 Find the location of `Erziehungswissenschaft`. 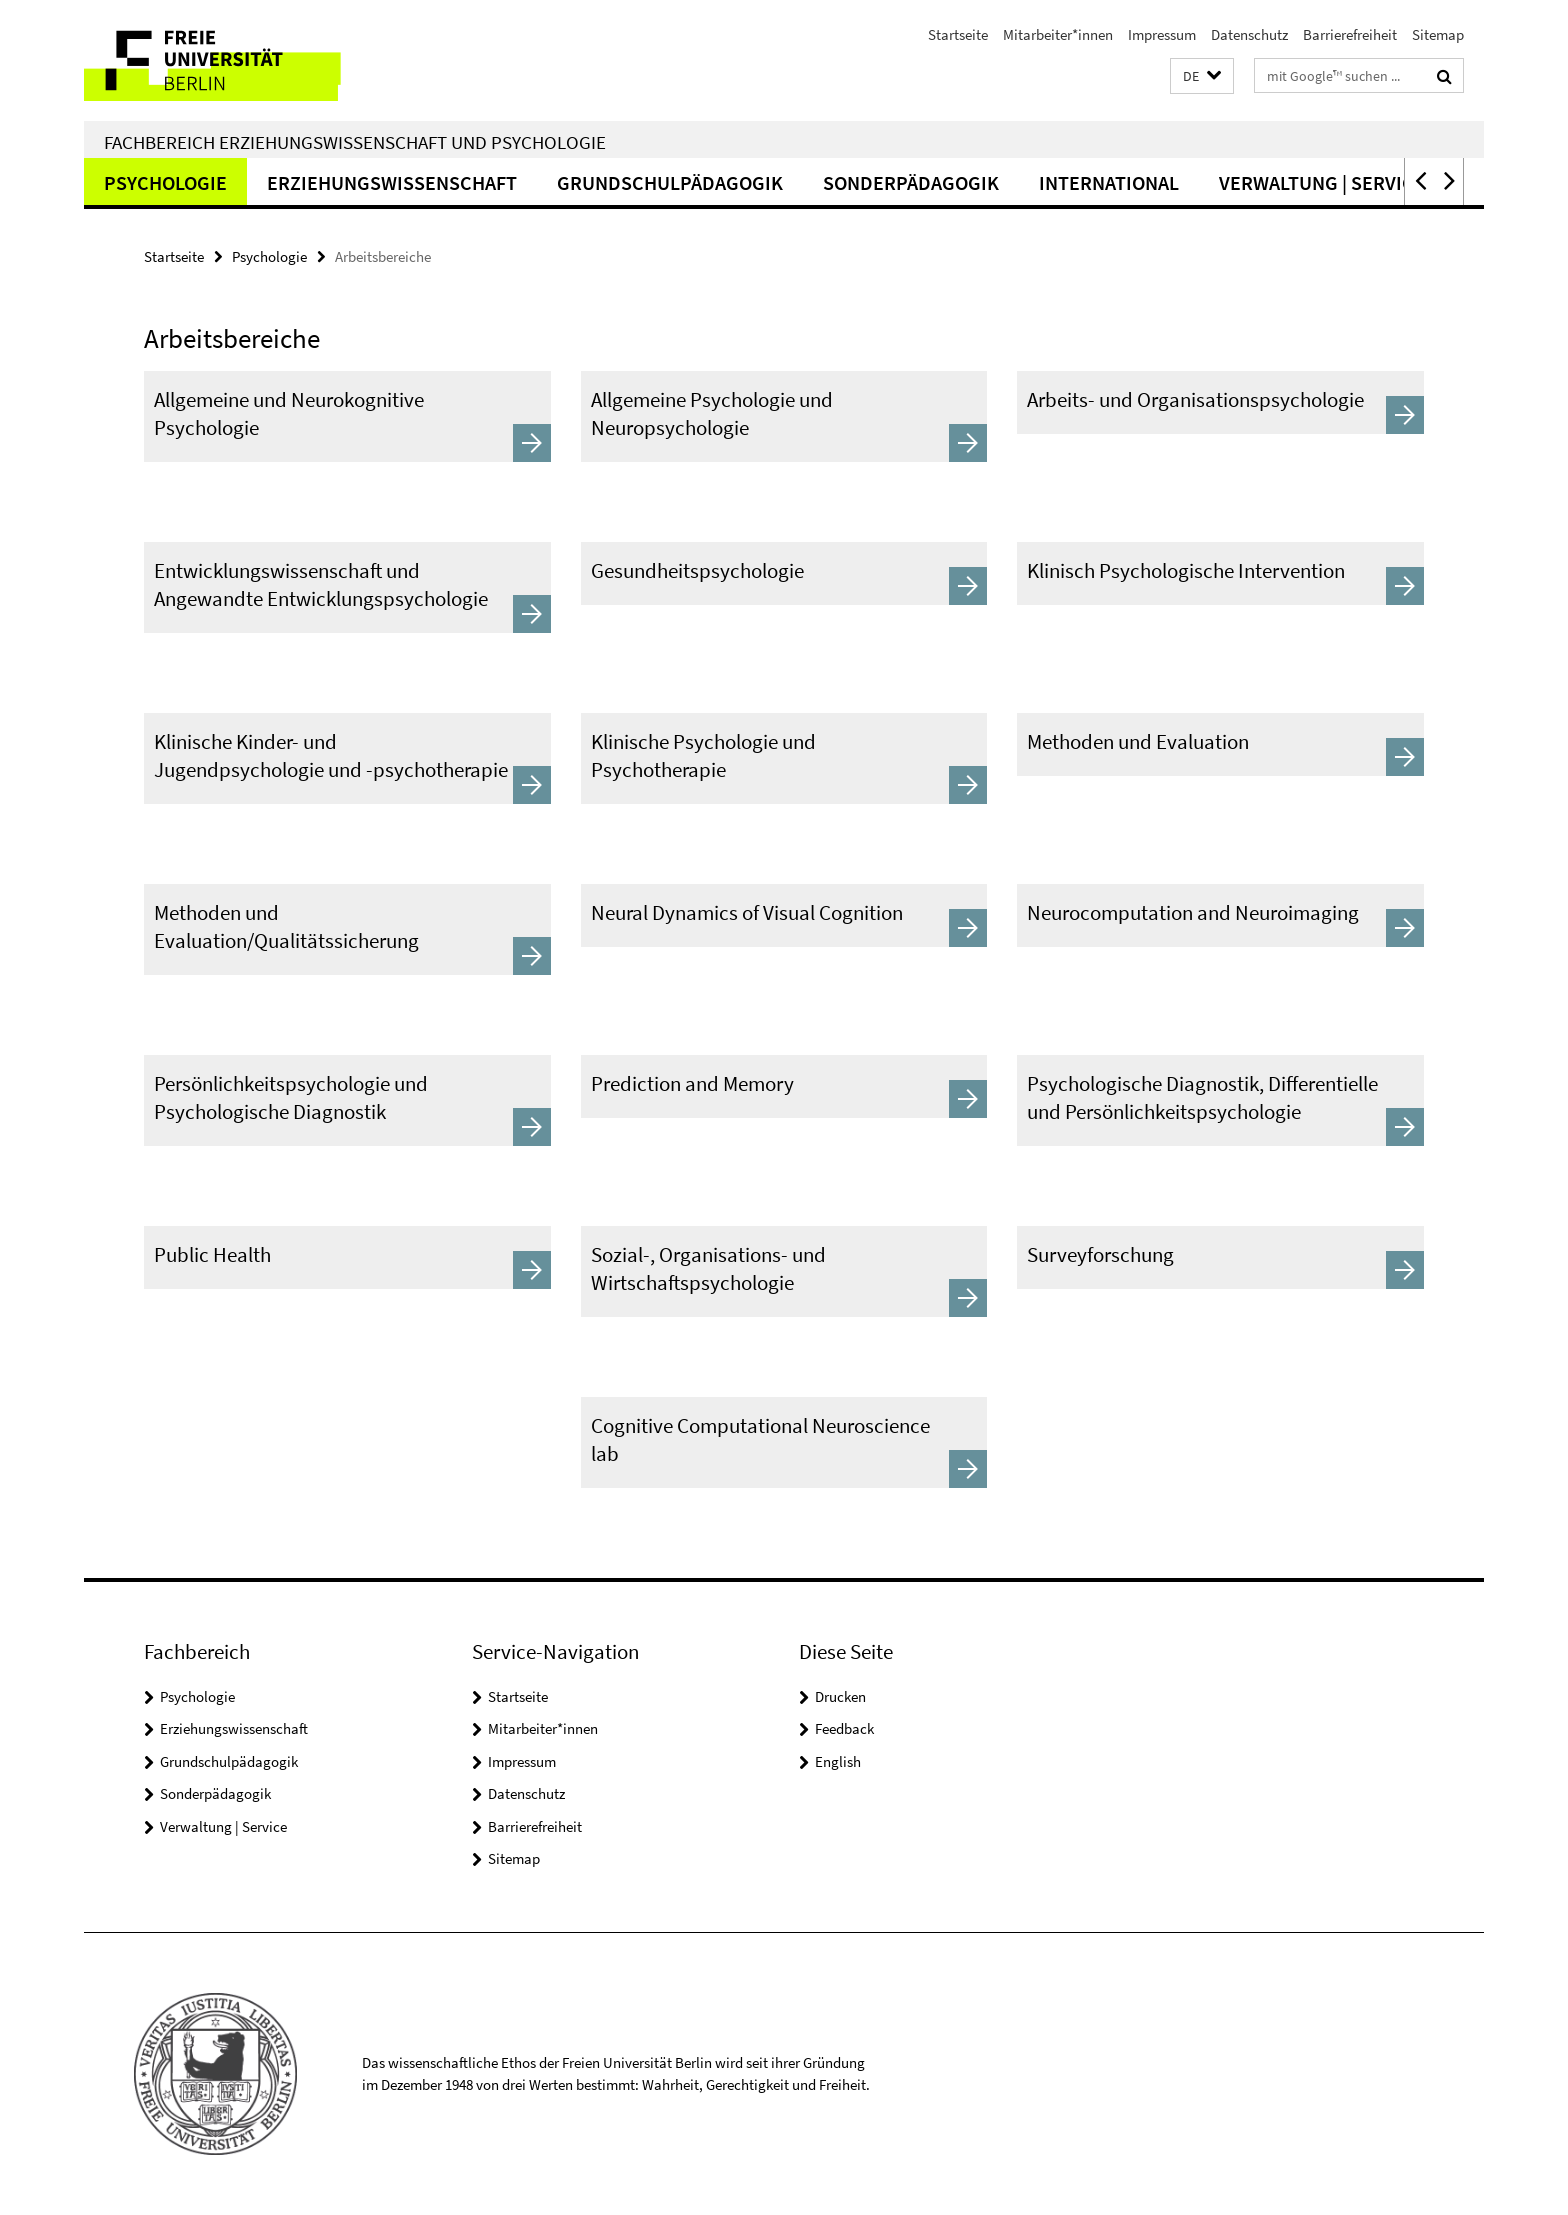

Erziehungswissenschaft is located at coordinates (392, 182).